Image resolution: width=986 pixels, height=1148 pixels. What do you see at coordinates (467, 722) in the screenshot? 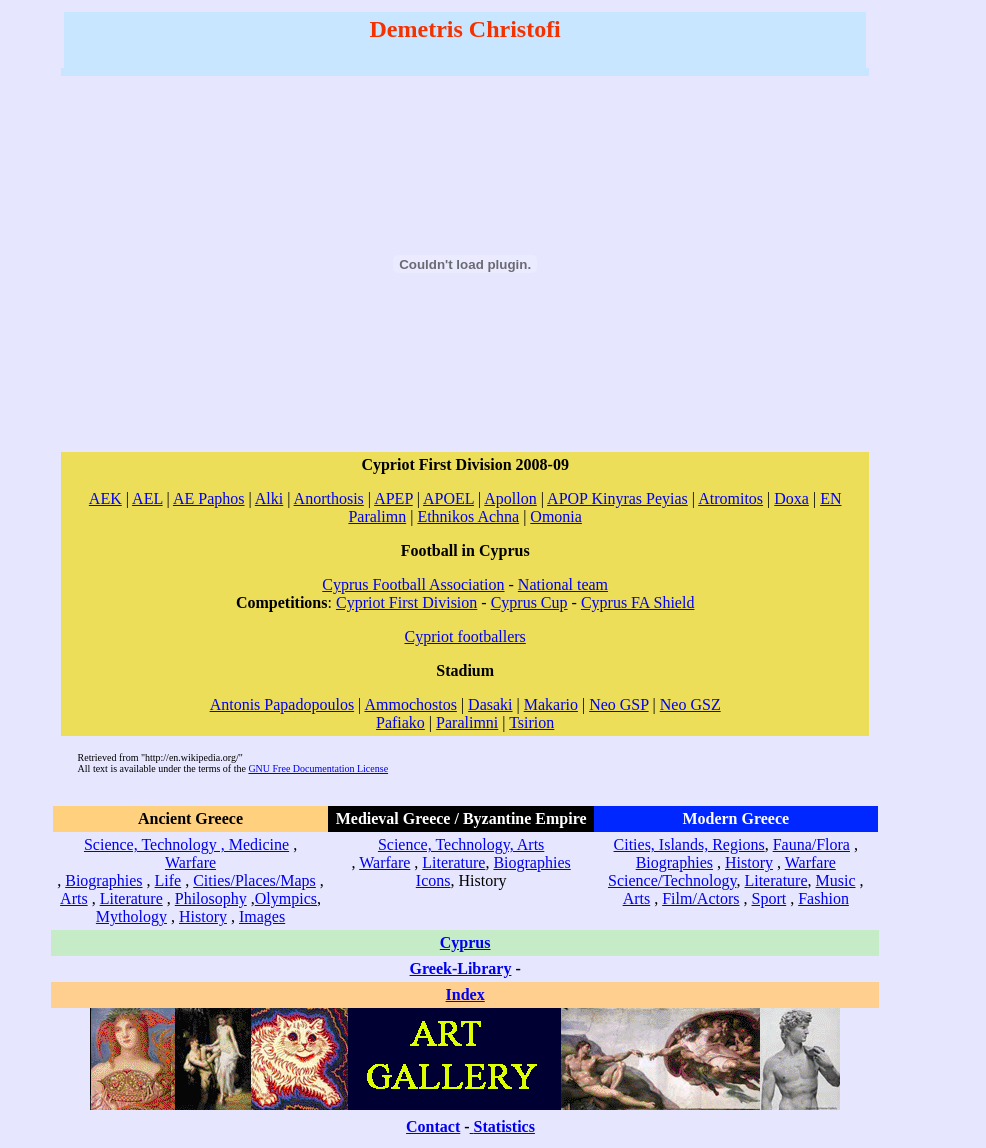
I see `Paralimni` at bounding box center [467, 722].